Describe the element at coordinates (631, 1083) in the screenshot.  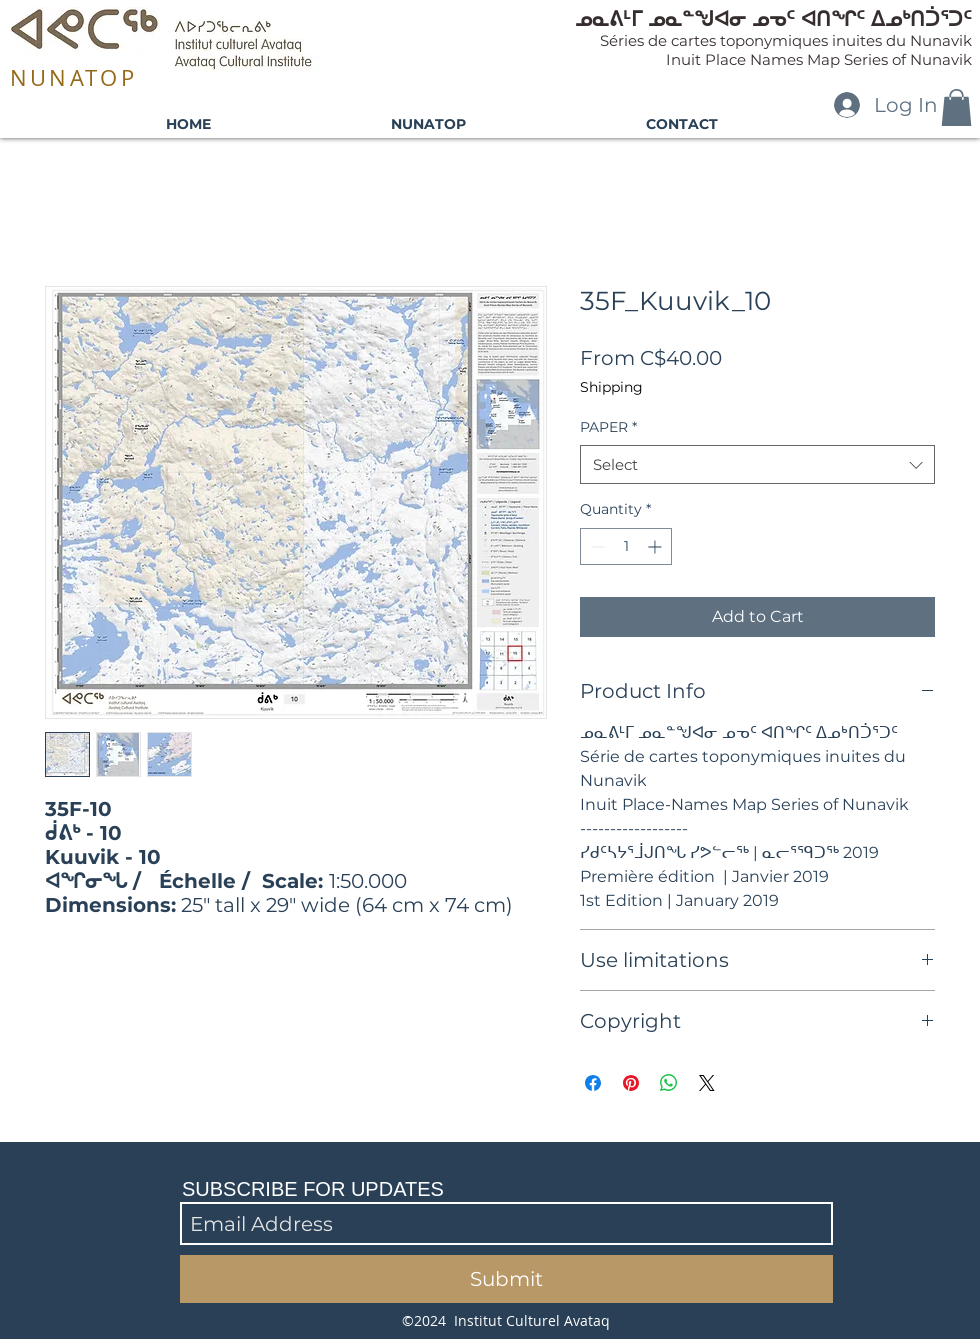
I see `[Pin on Pinterest]` at that location.